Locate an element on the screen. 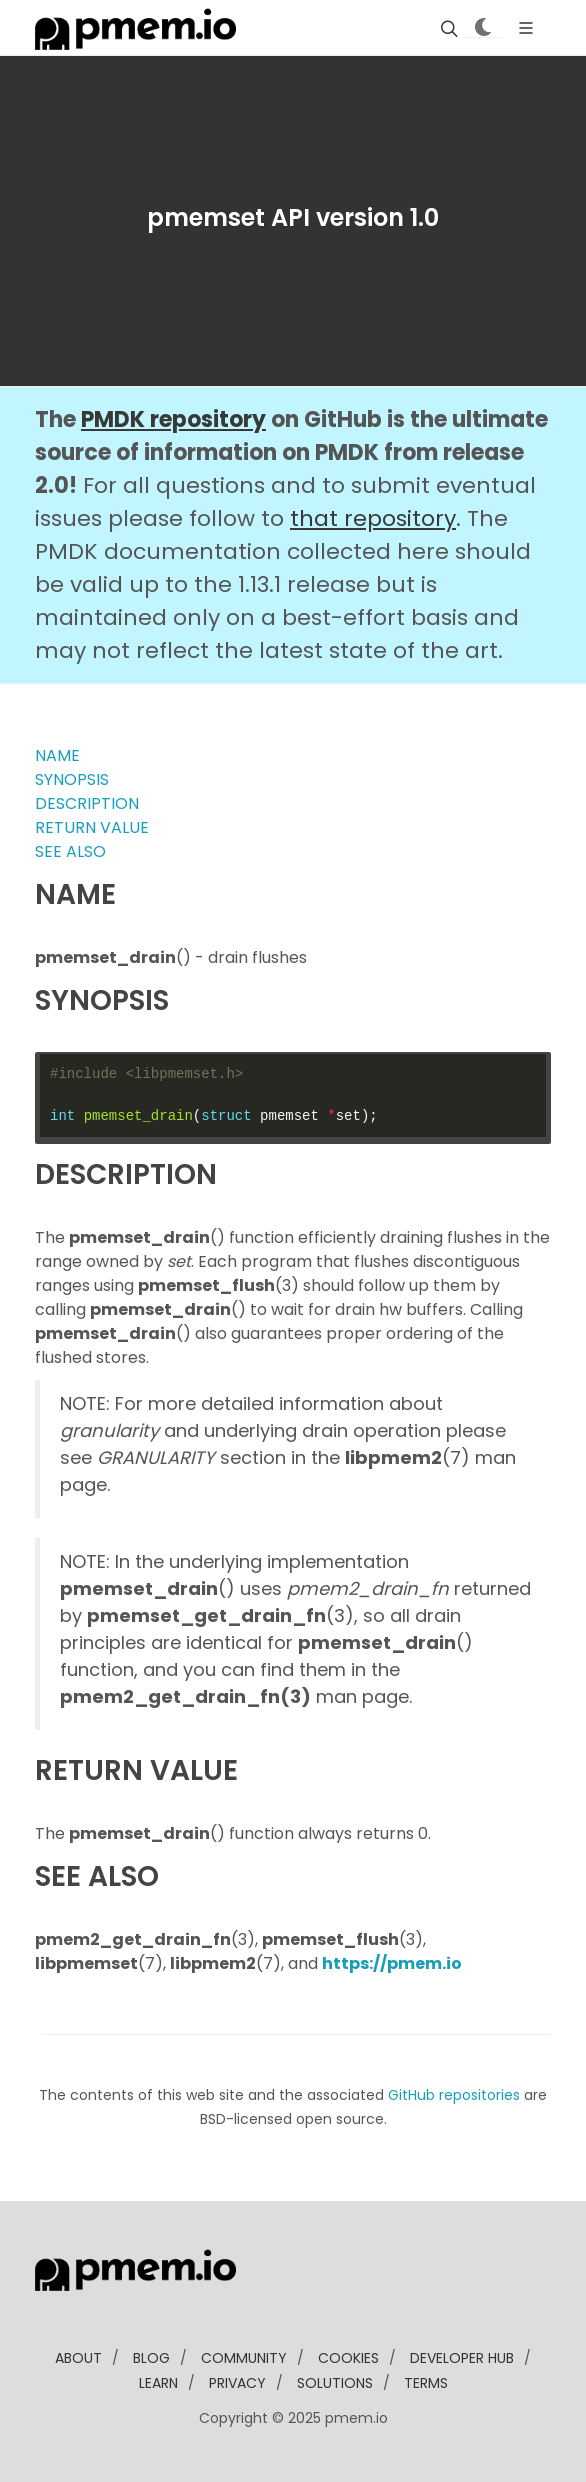  Privacy is located at coordinates (237, 2383).